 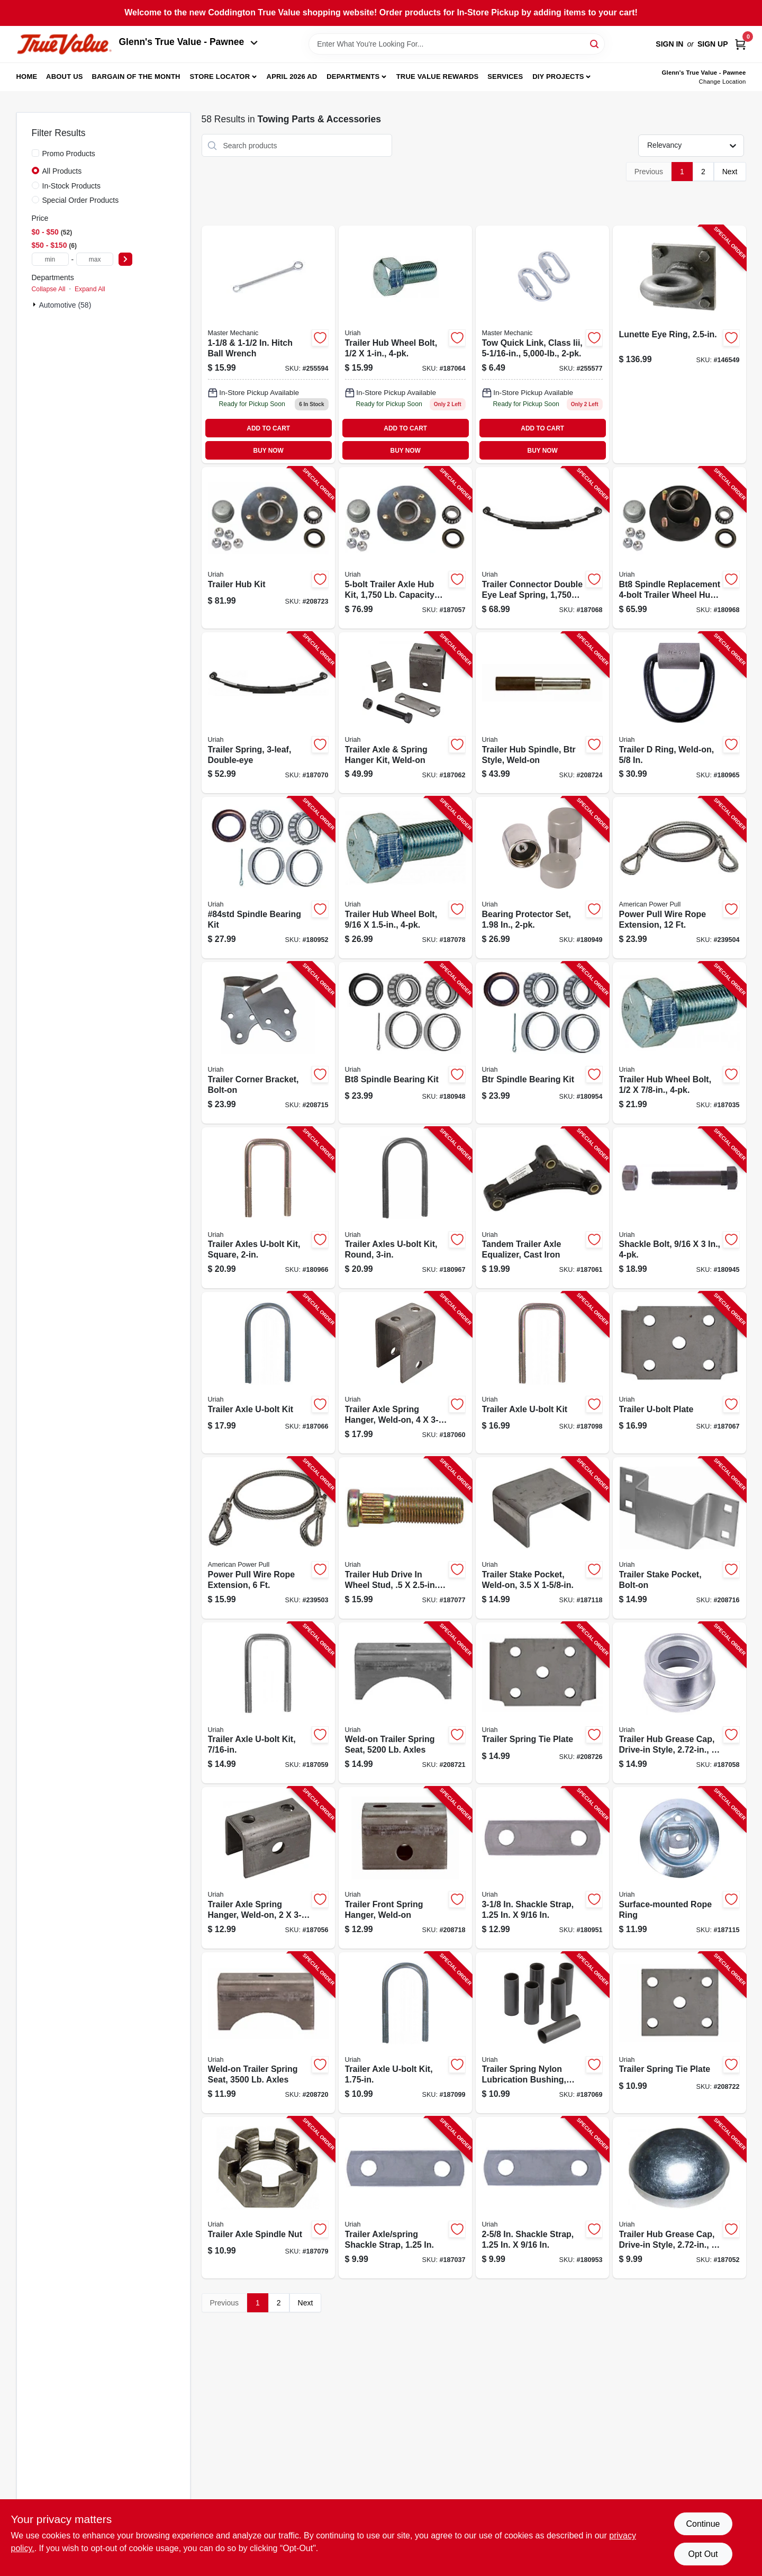 What do you see at coordinates (268, 1538) in the screenshot?
I see `[Go to power-pull-wire-rope-extension-036683285069-239503 product page]` at bounding box center [268, 1538].